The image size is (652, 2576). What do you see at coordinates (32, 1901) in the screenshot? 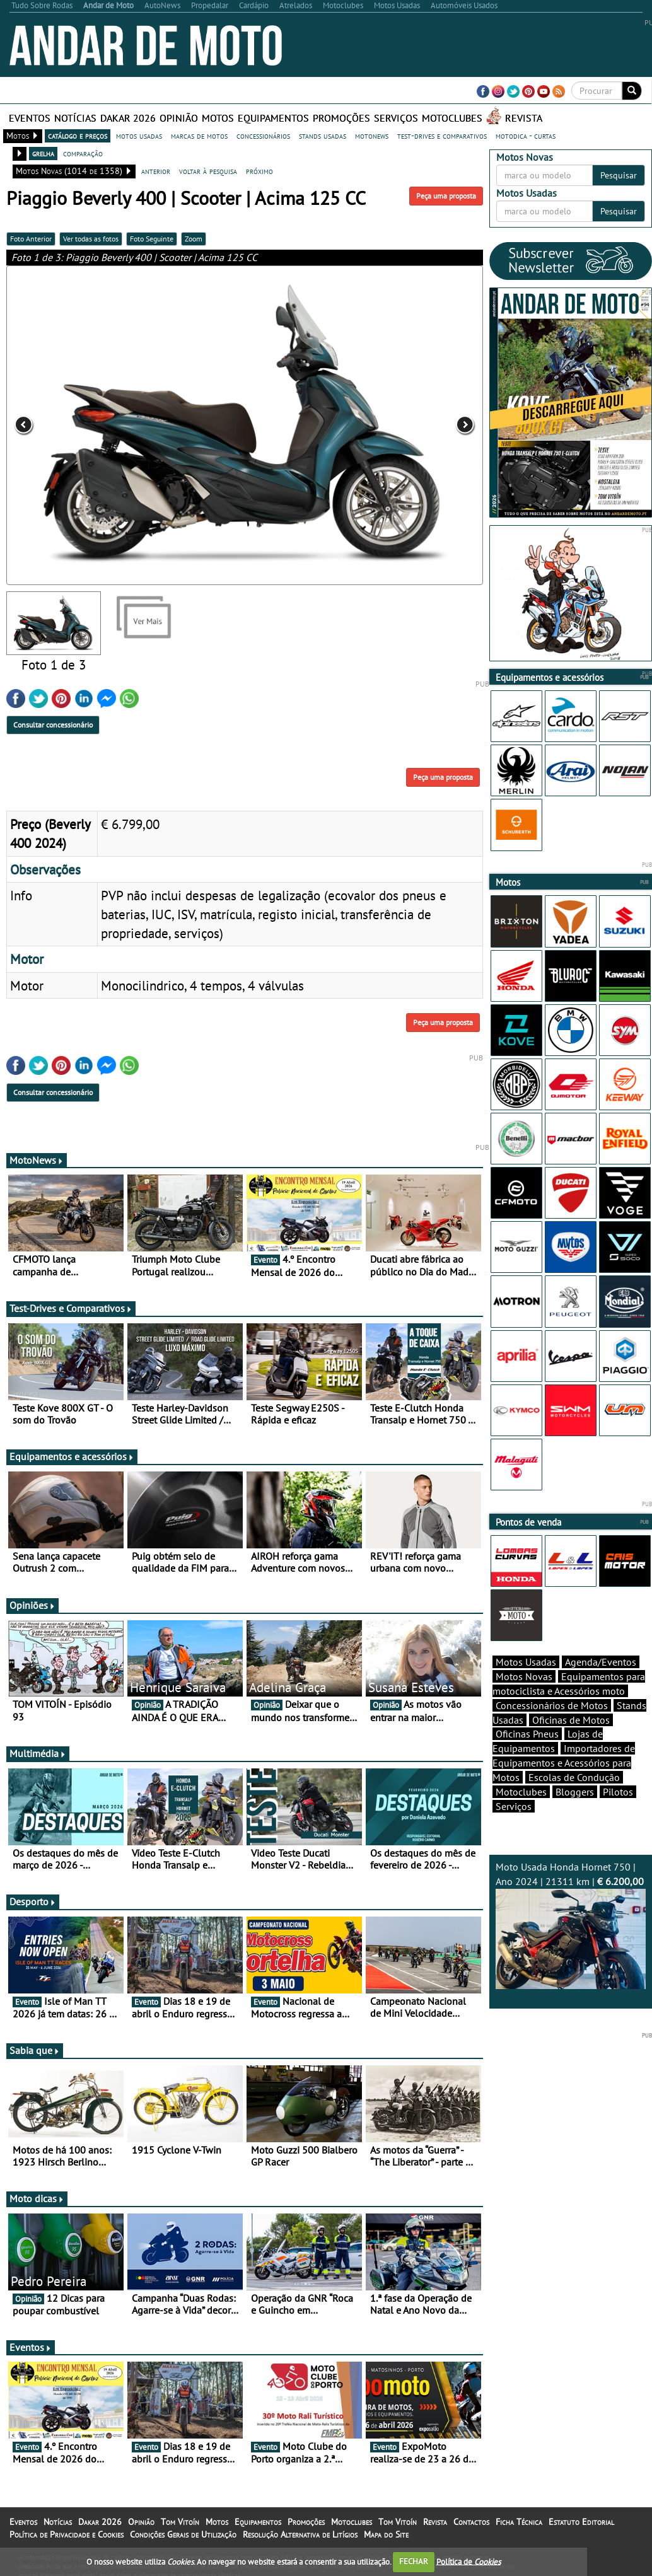
I see `Desporto` at bounding box center [32, 1901].